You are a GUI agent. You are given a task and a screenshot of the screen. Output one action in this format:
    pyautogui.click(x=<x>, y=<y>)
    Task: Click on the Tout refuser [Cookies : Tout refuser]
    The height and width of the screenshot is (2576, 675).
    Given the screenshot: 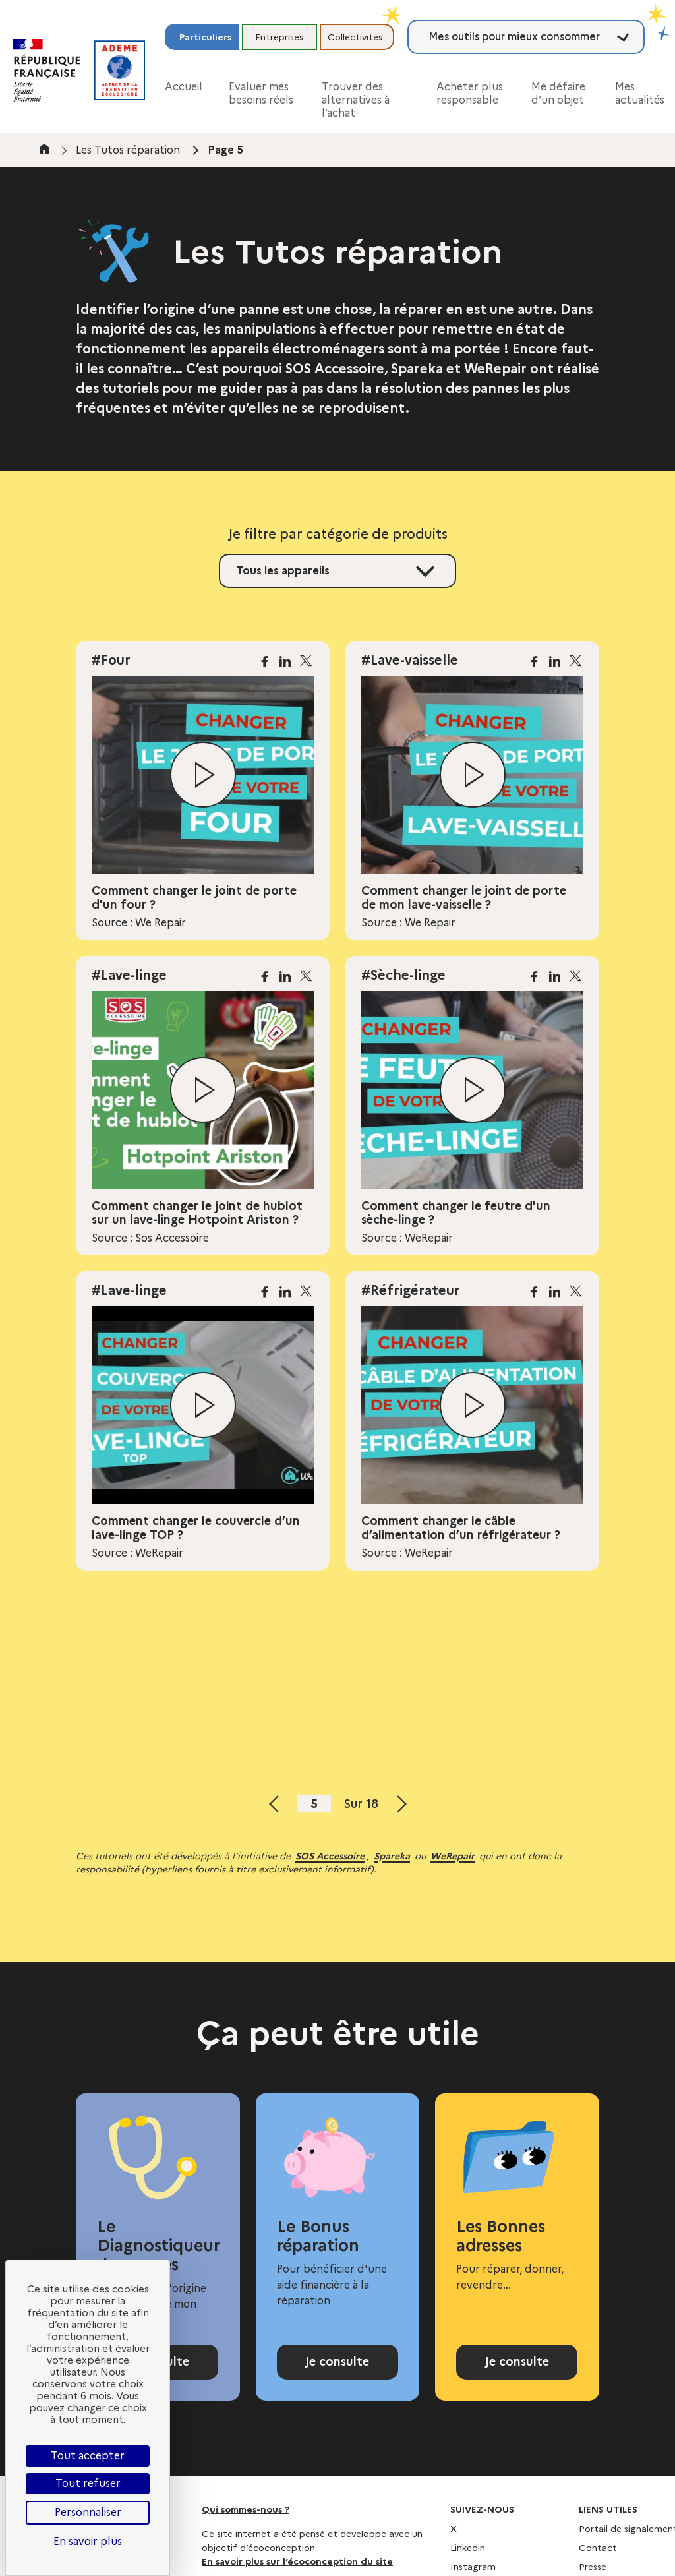 What is the action you would take?
    pyautogui.click(x=88, y=2483)
    